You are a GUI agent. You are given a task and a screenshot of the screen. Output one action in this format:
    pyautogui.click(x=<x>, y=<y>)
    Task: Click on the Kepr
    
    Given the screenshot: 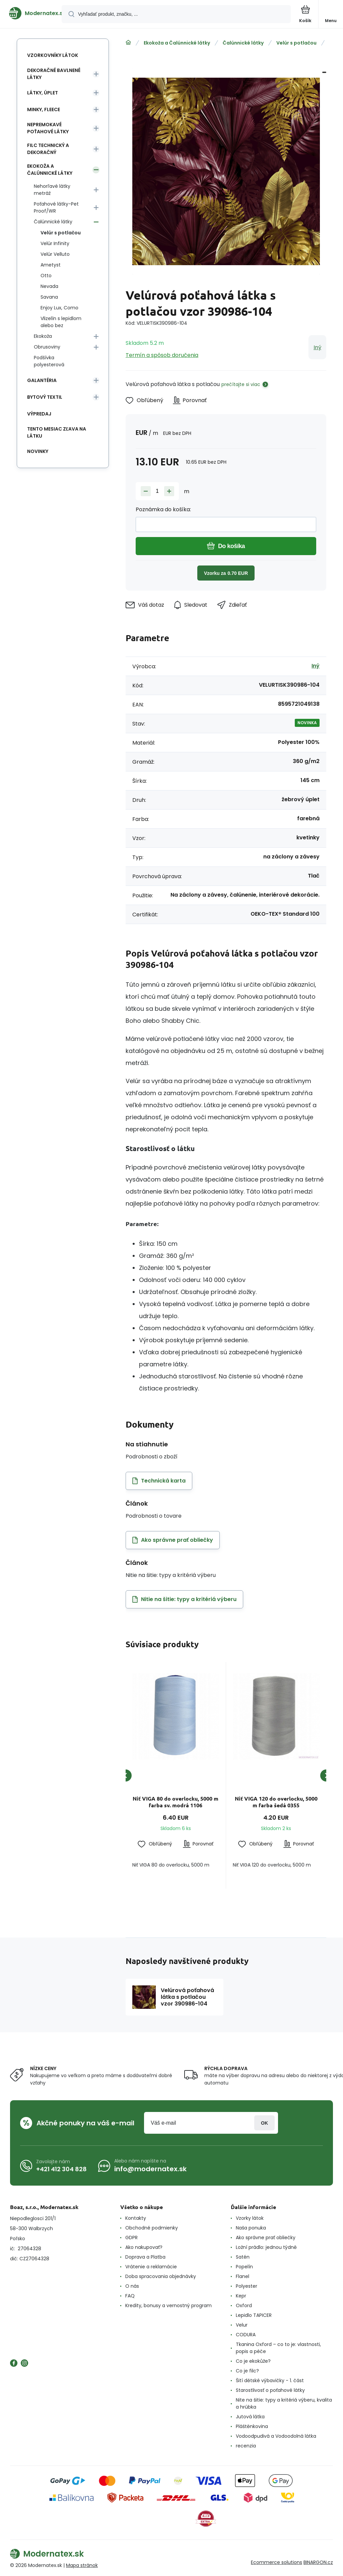 What is the action you would take?
    pyautogui.click(x=241, y=2295)
    